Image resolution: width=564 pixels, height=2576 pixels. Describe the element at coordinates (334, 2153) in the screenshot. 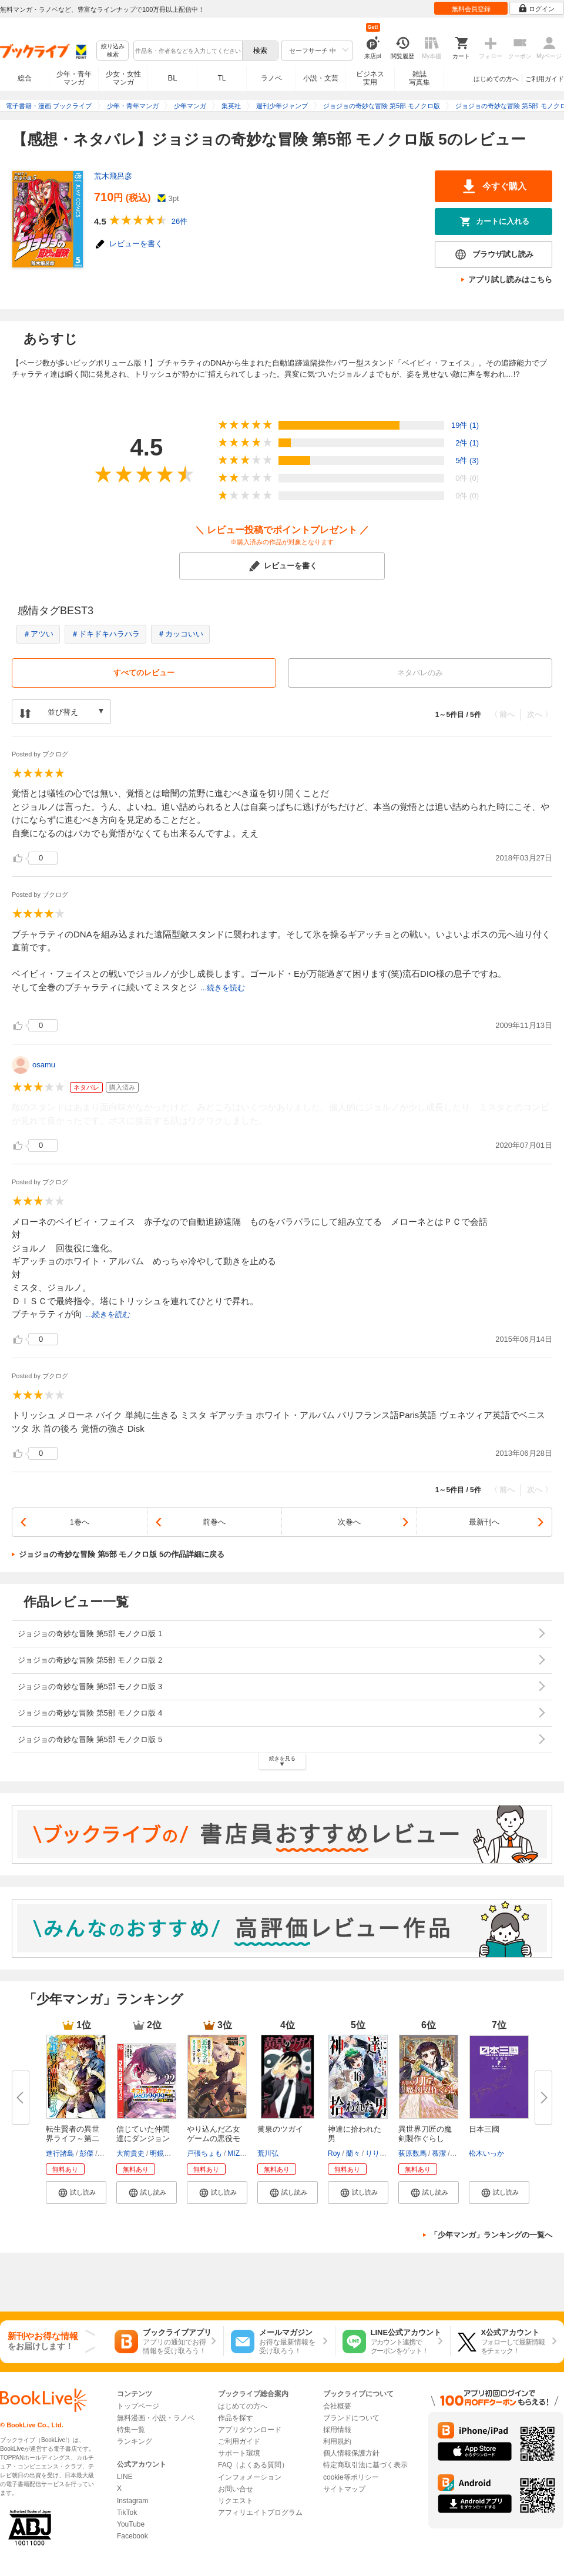

I see `Roy` at that location.